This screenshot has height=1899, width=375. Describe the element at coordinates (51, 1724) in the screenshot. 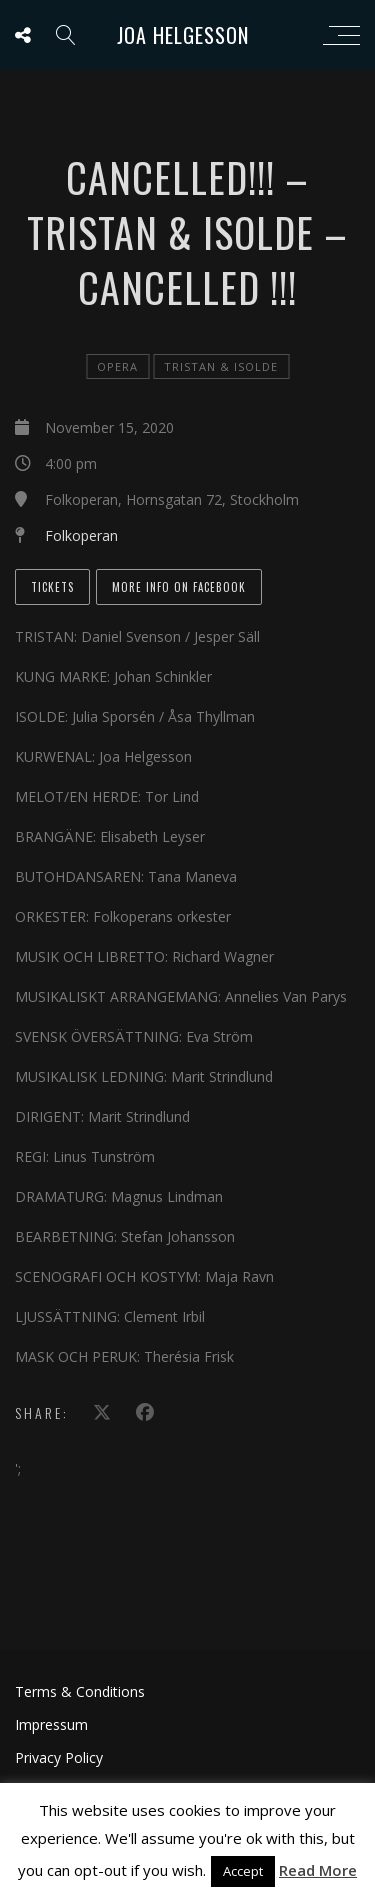

I see `Impressum` at that location.